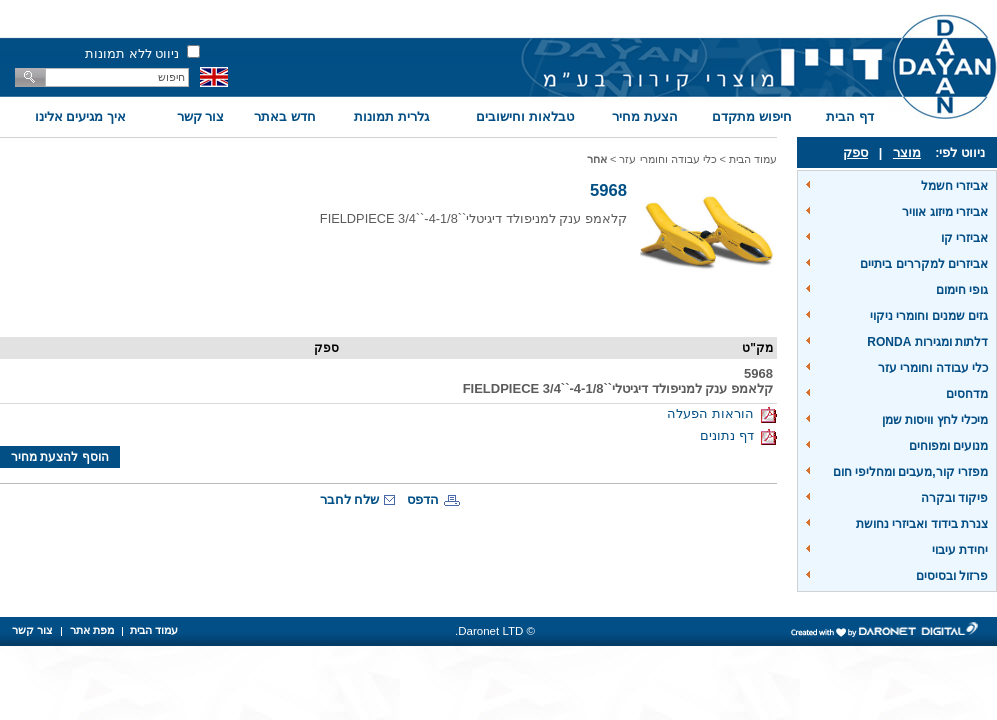 The height and width of the screenshot is (720, 997). Describe the element at coordinates (855, 152) in the screenshot. I see `ספק` at that location.